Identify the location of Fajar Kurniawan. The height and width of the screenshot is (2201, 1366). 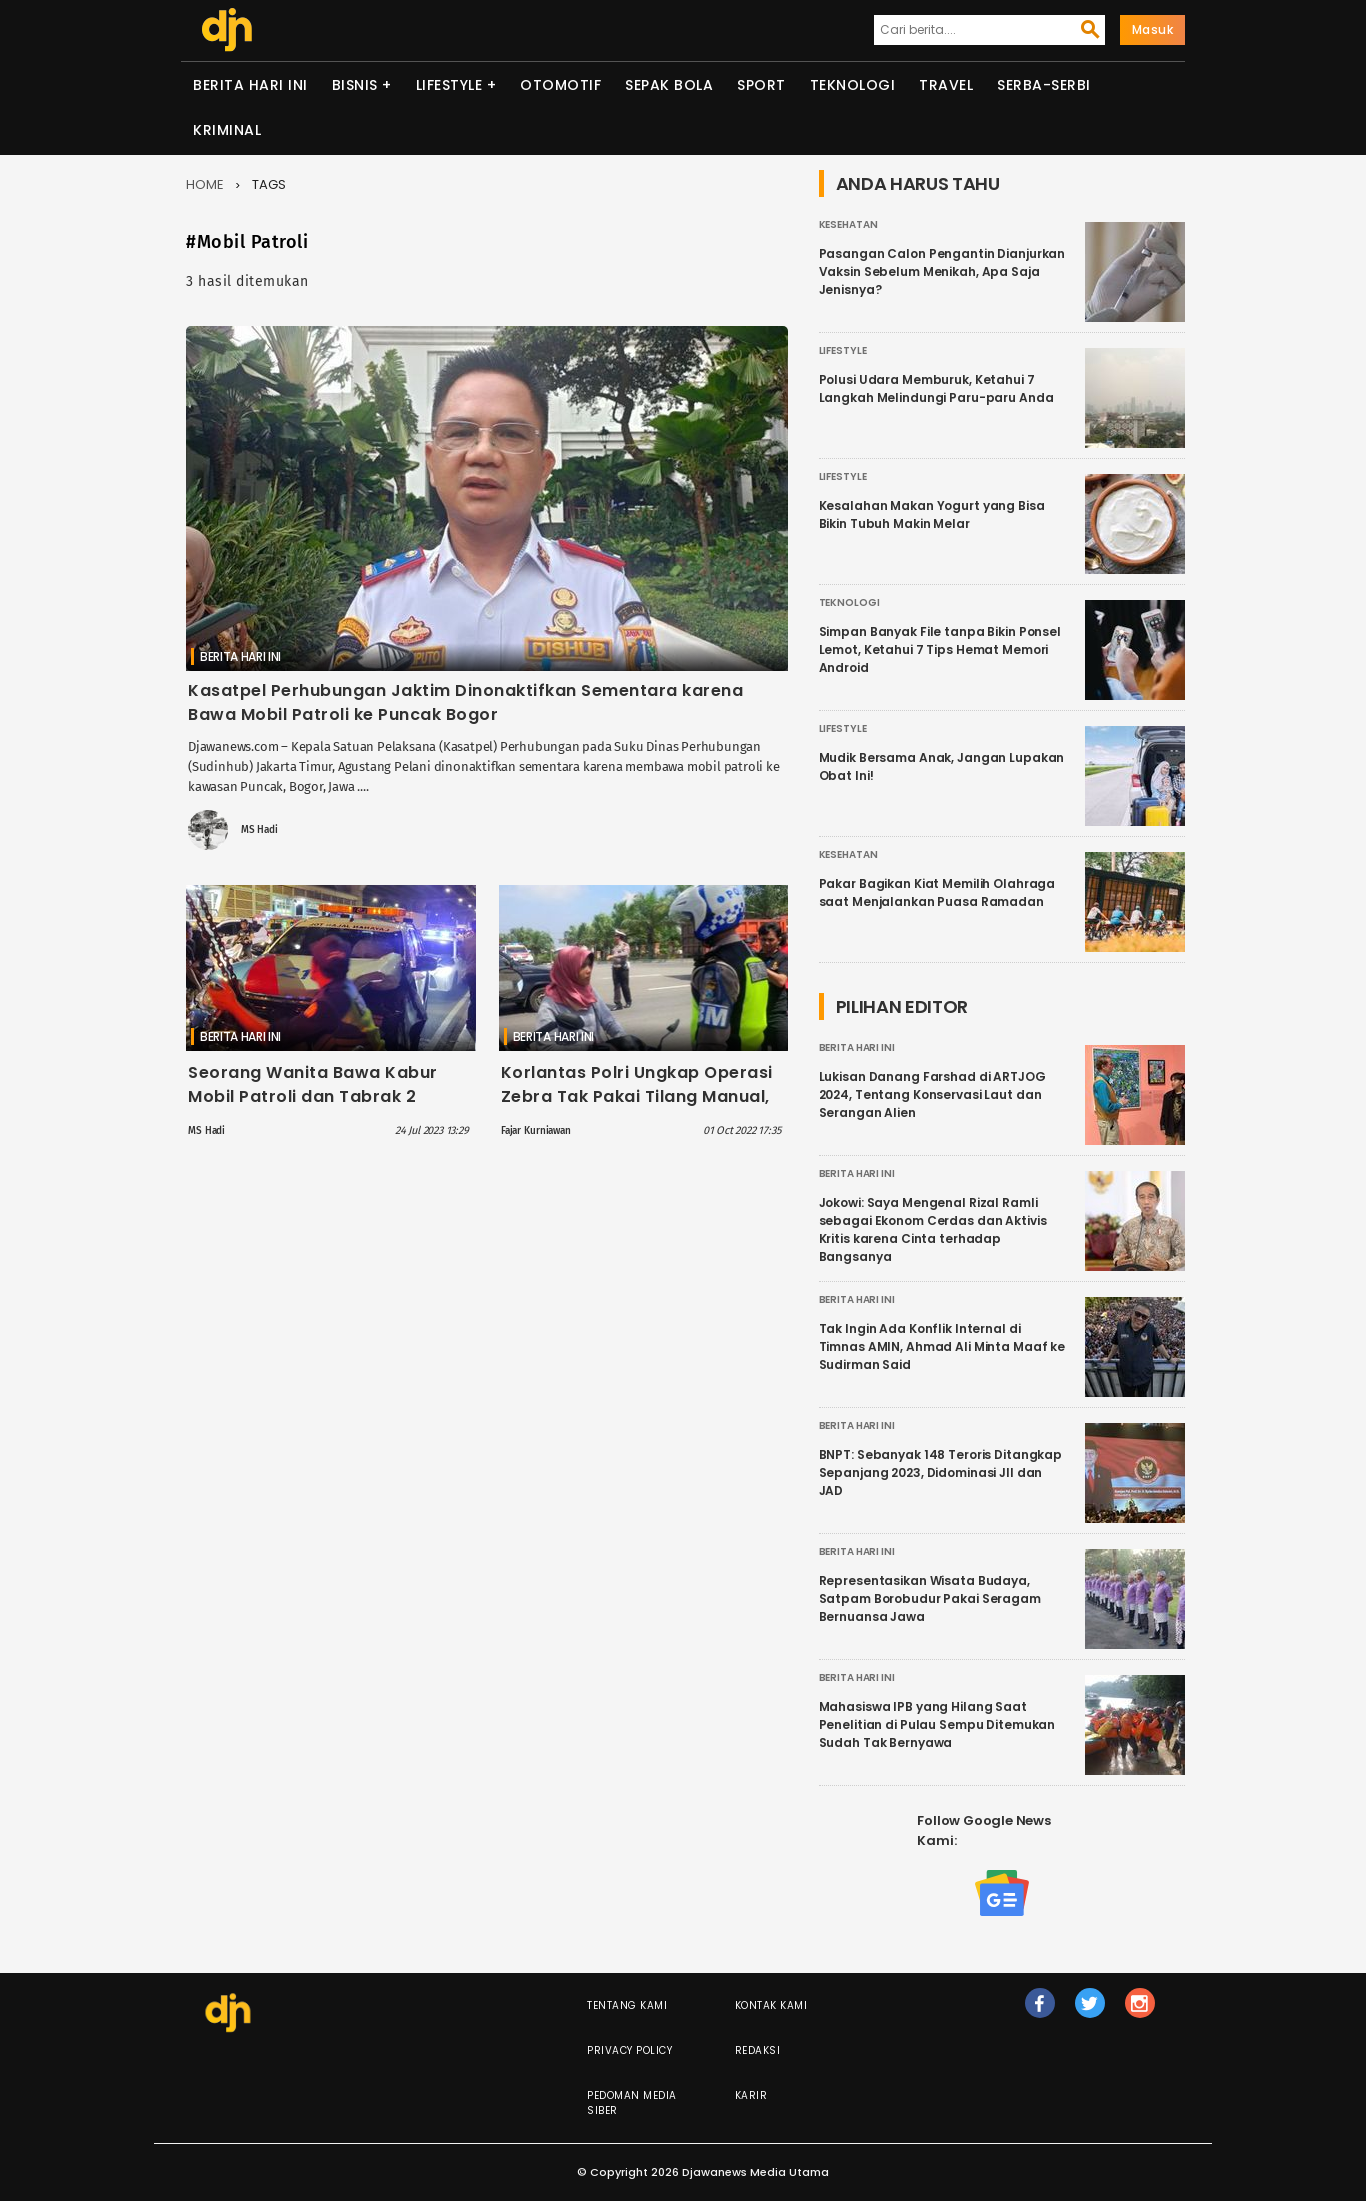
(536, 1131).